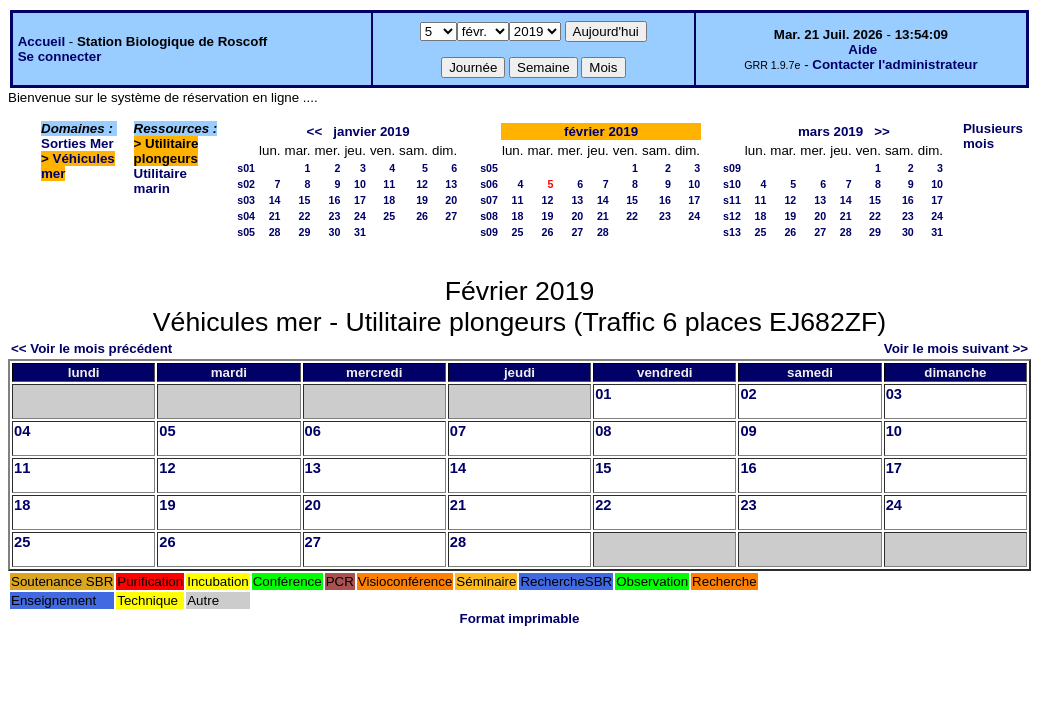 This screenshot has width=1039, height=720. I want to click on 26, so click(422, 216).